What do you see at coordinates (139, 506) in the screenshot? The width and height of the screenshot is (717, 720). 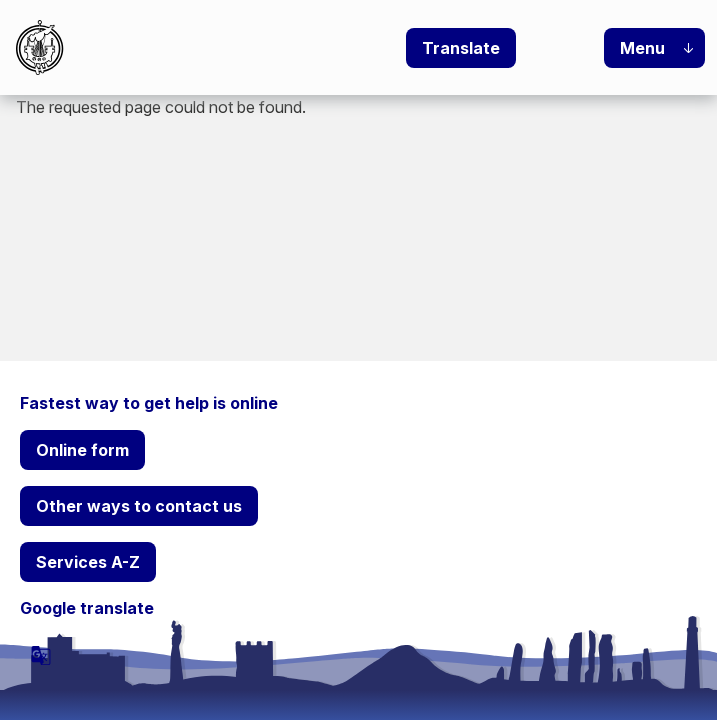 I see `Other ways to contact us` at bounding box center [139, 506].